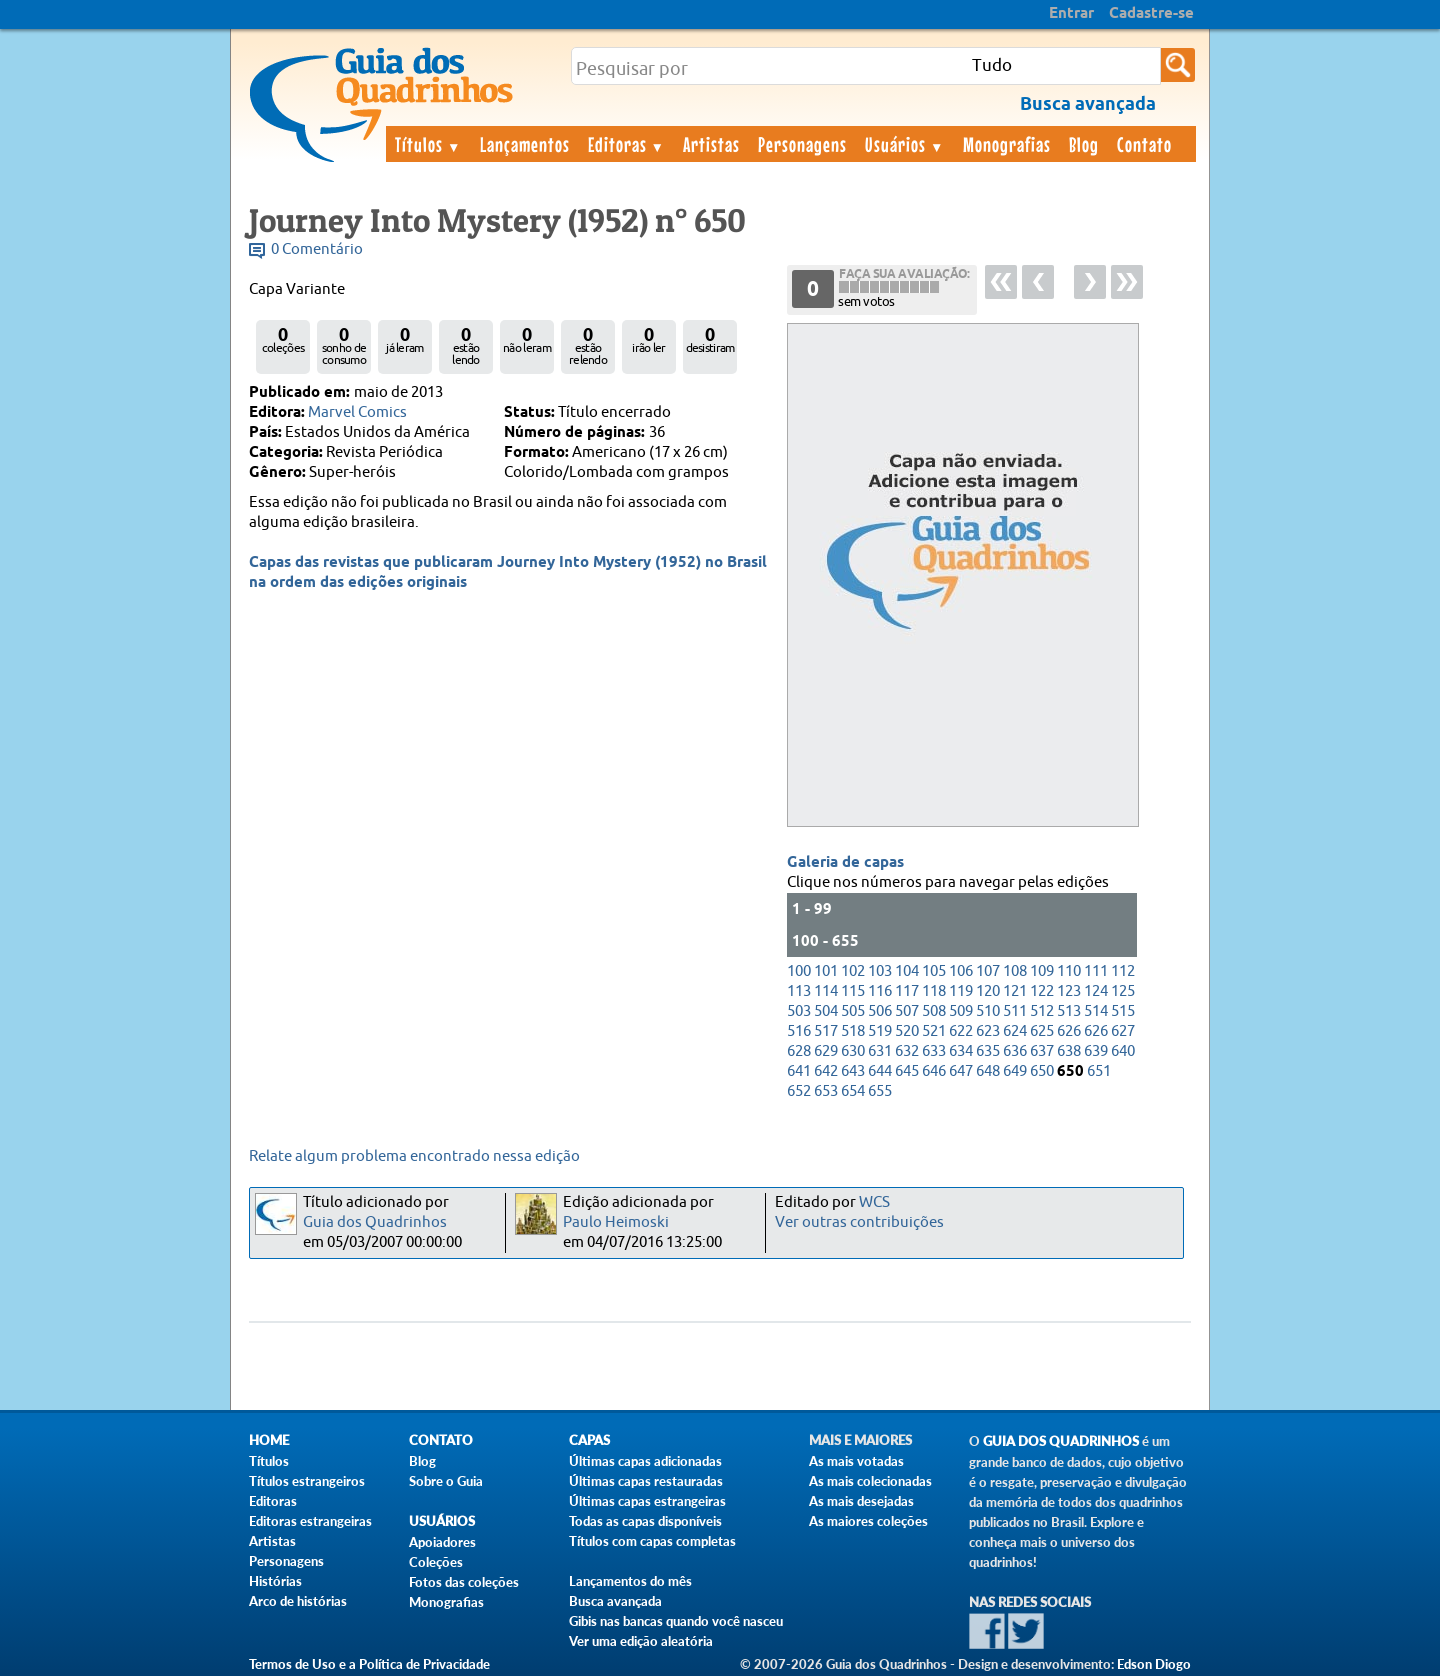  I want to click on 635, so click(988, 1051).